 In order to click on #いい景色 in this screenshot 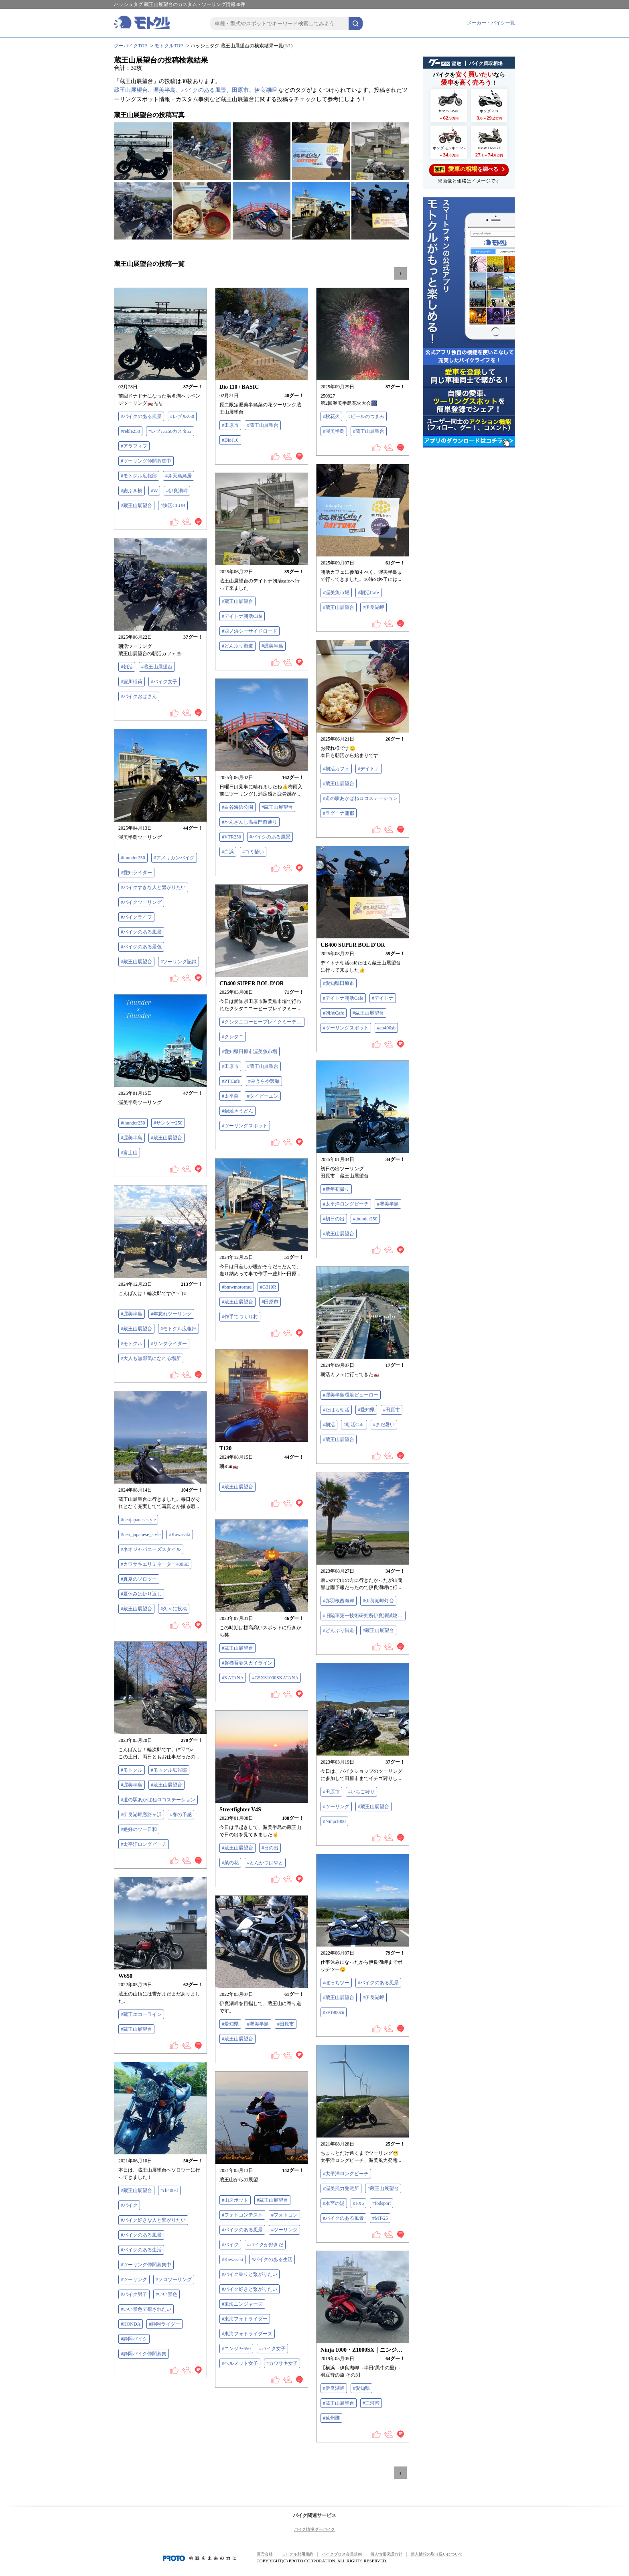, I will do `click(166, 2294)`.